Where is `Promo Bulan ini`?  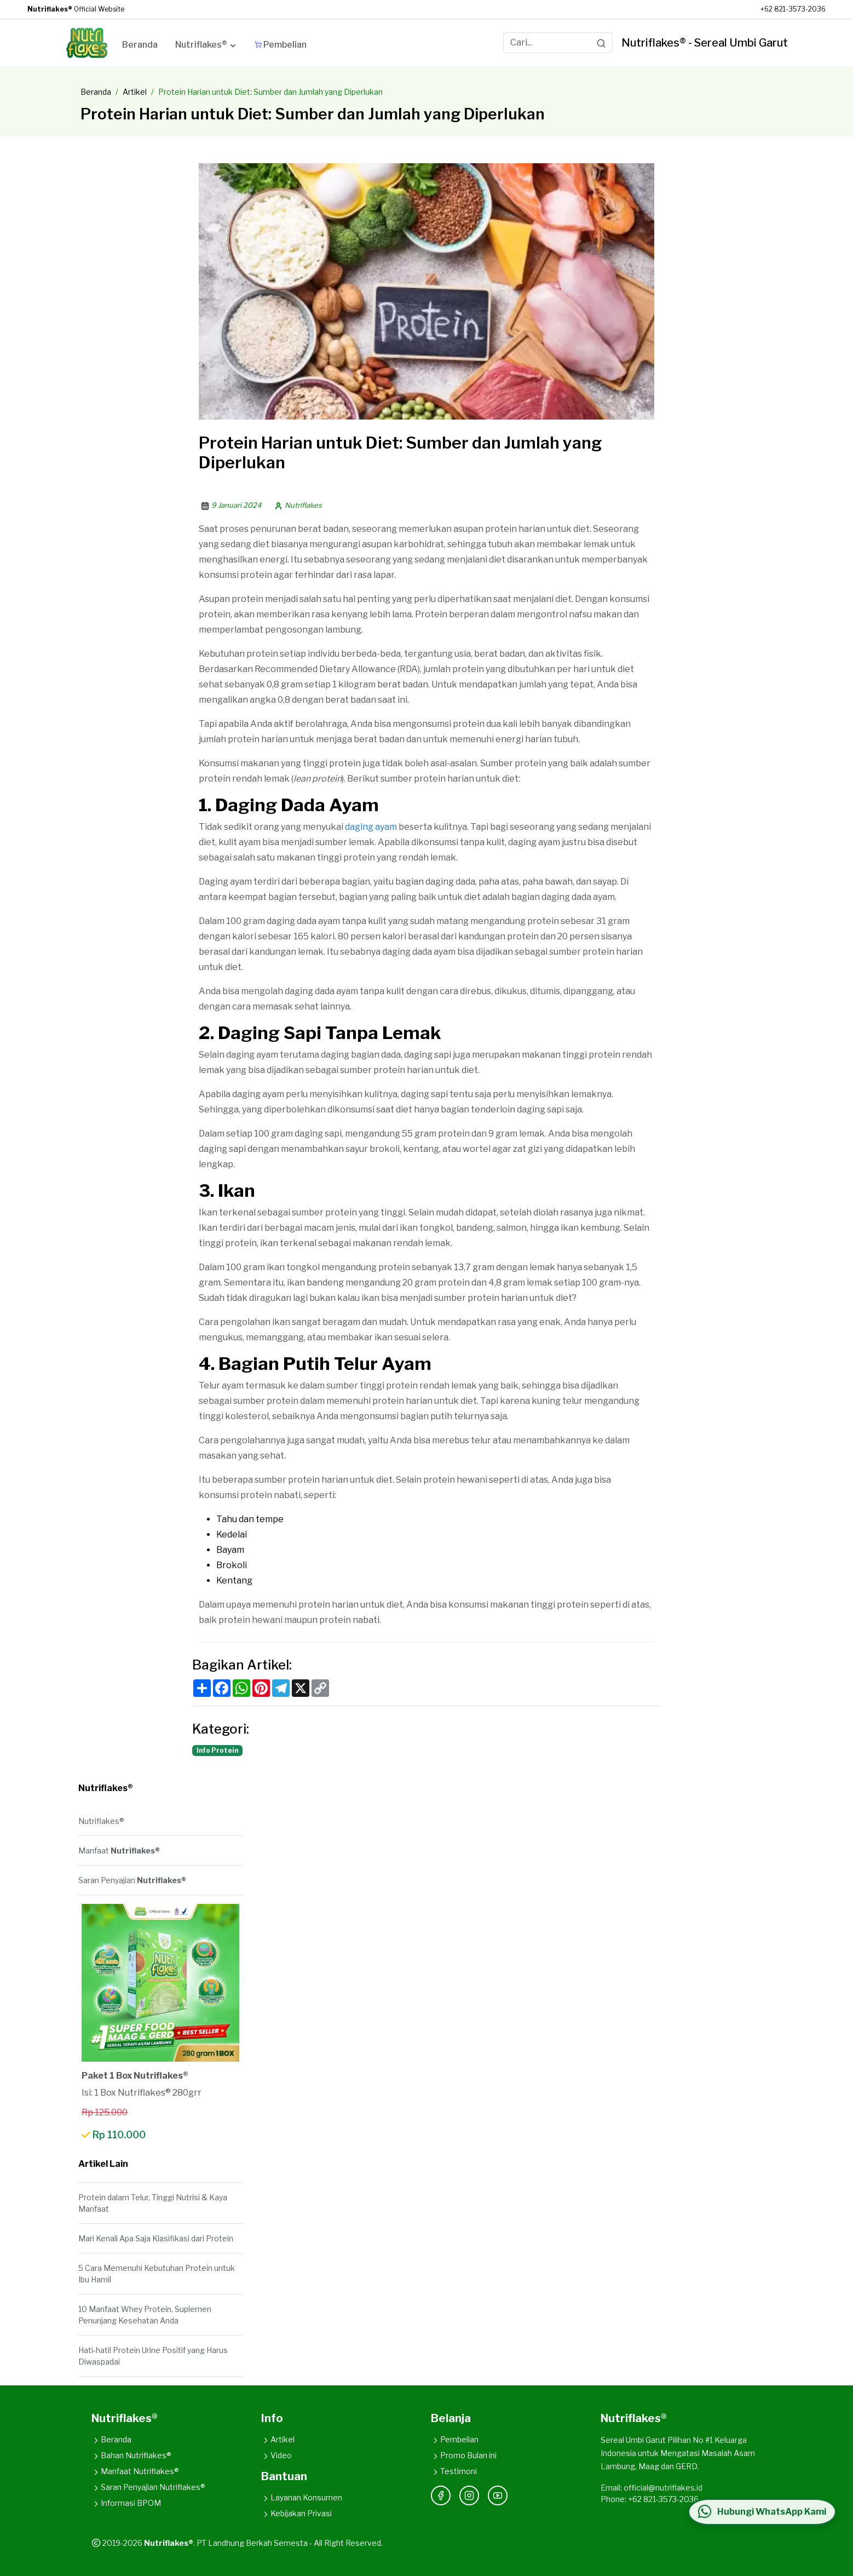 Promo Bulan ini is located at coordinates (464, 2455).